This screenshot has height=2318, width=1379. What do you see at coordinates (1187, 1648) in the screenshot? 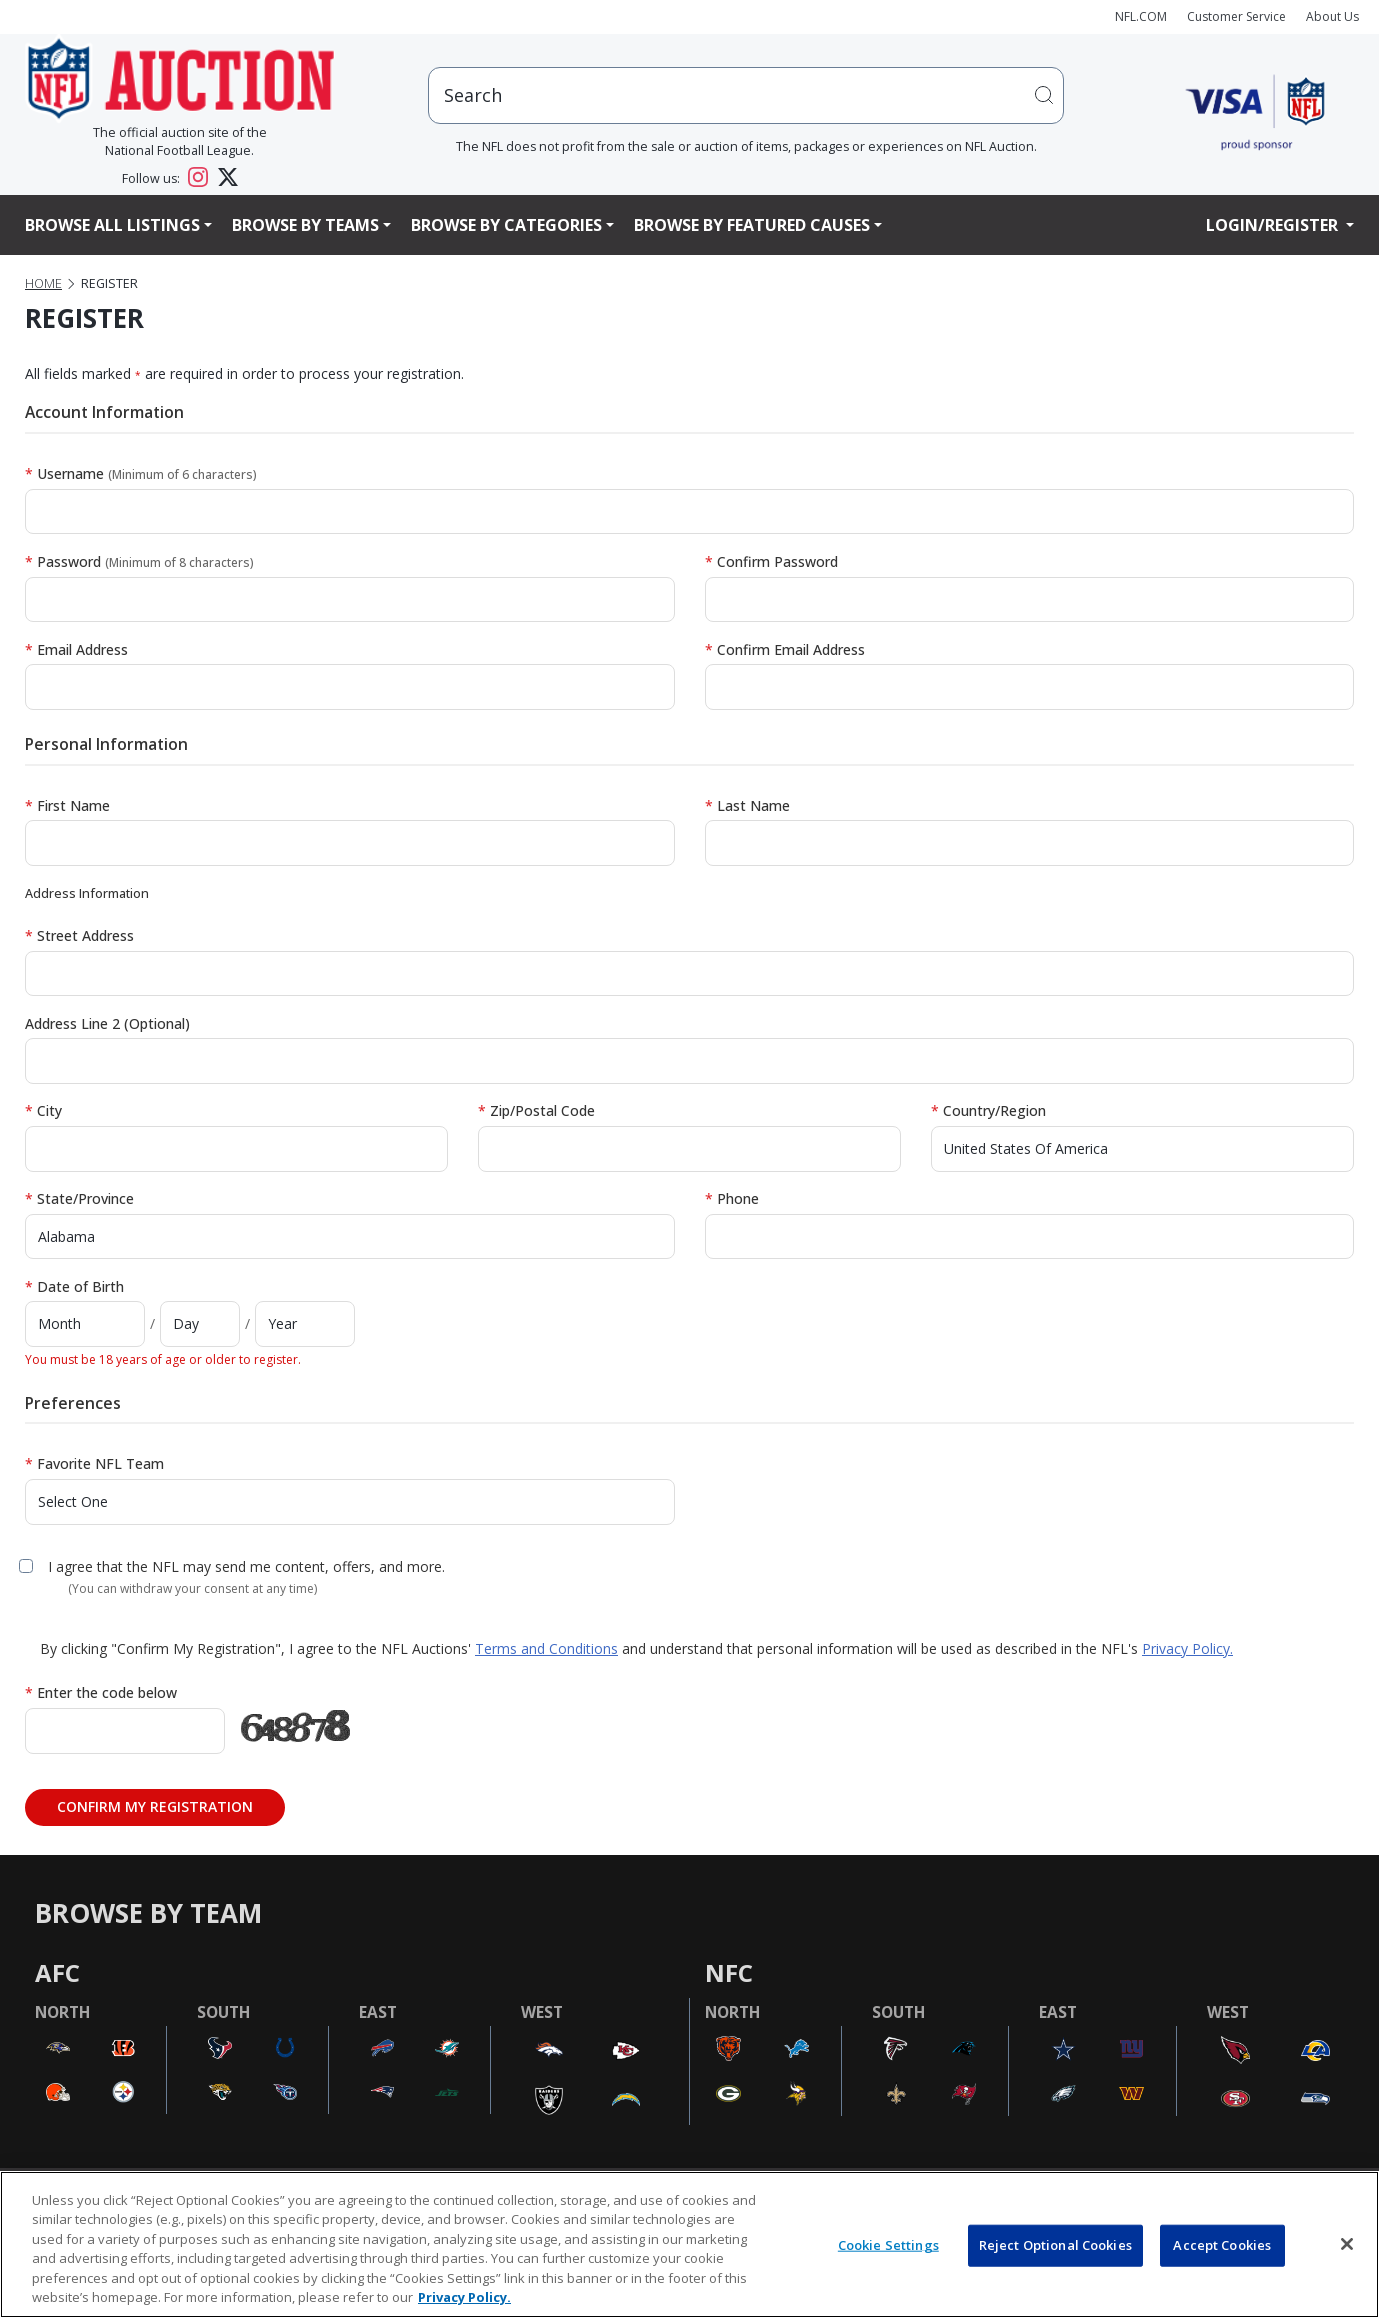
I see `Privacy Policy.` at bounding box center [1187, 1648].